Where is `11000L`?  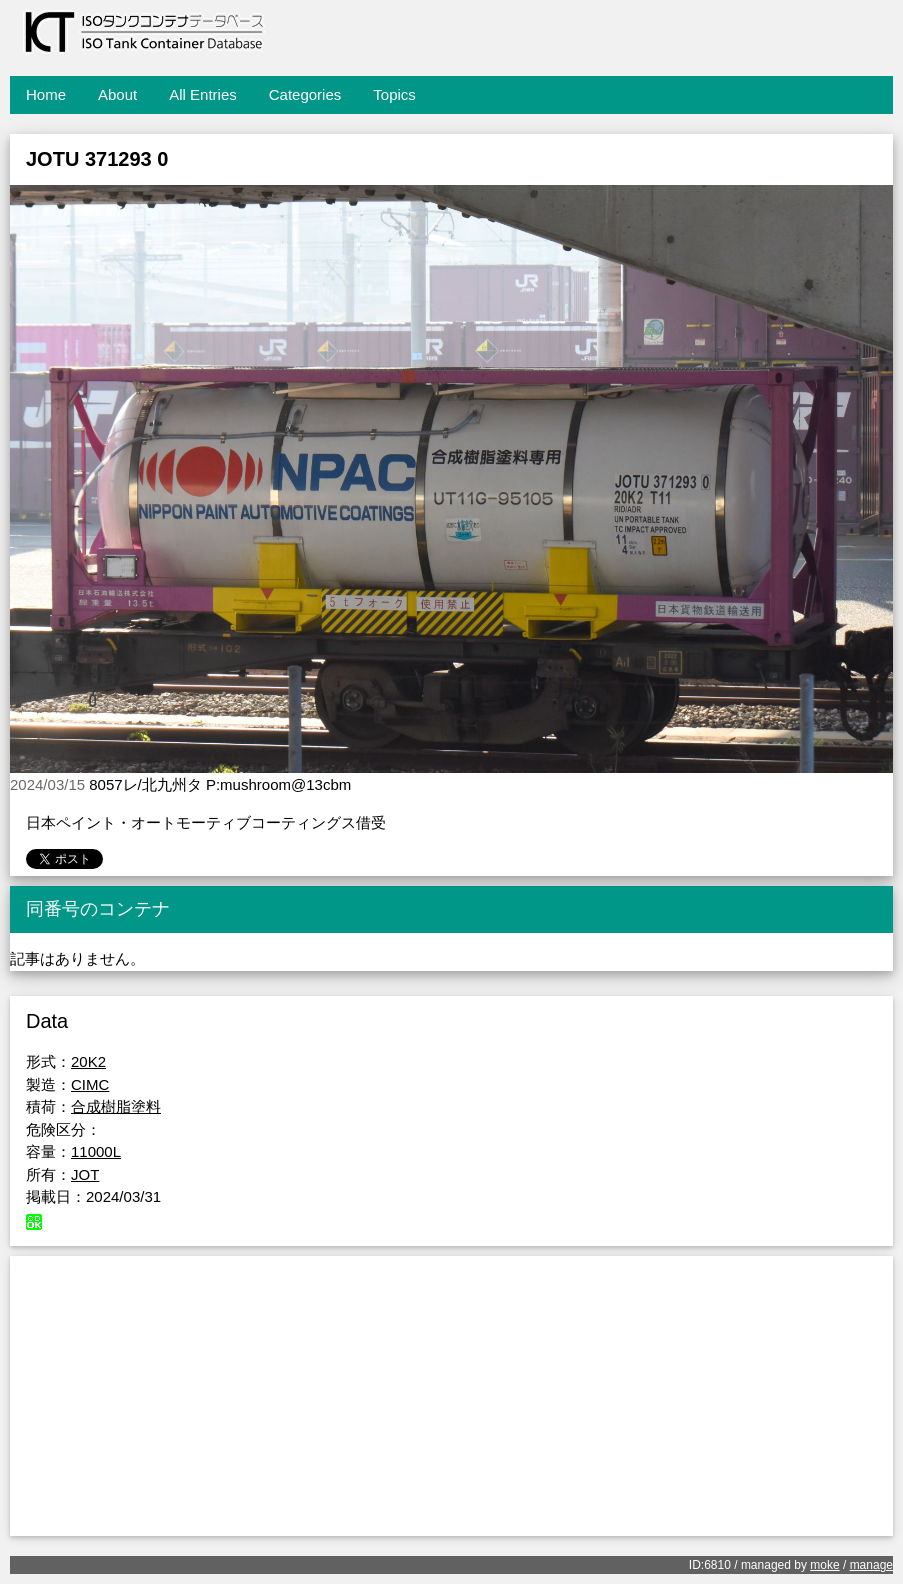 11000L is located at coordinates (96, 1151).